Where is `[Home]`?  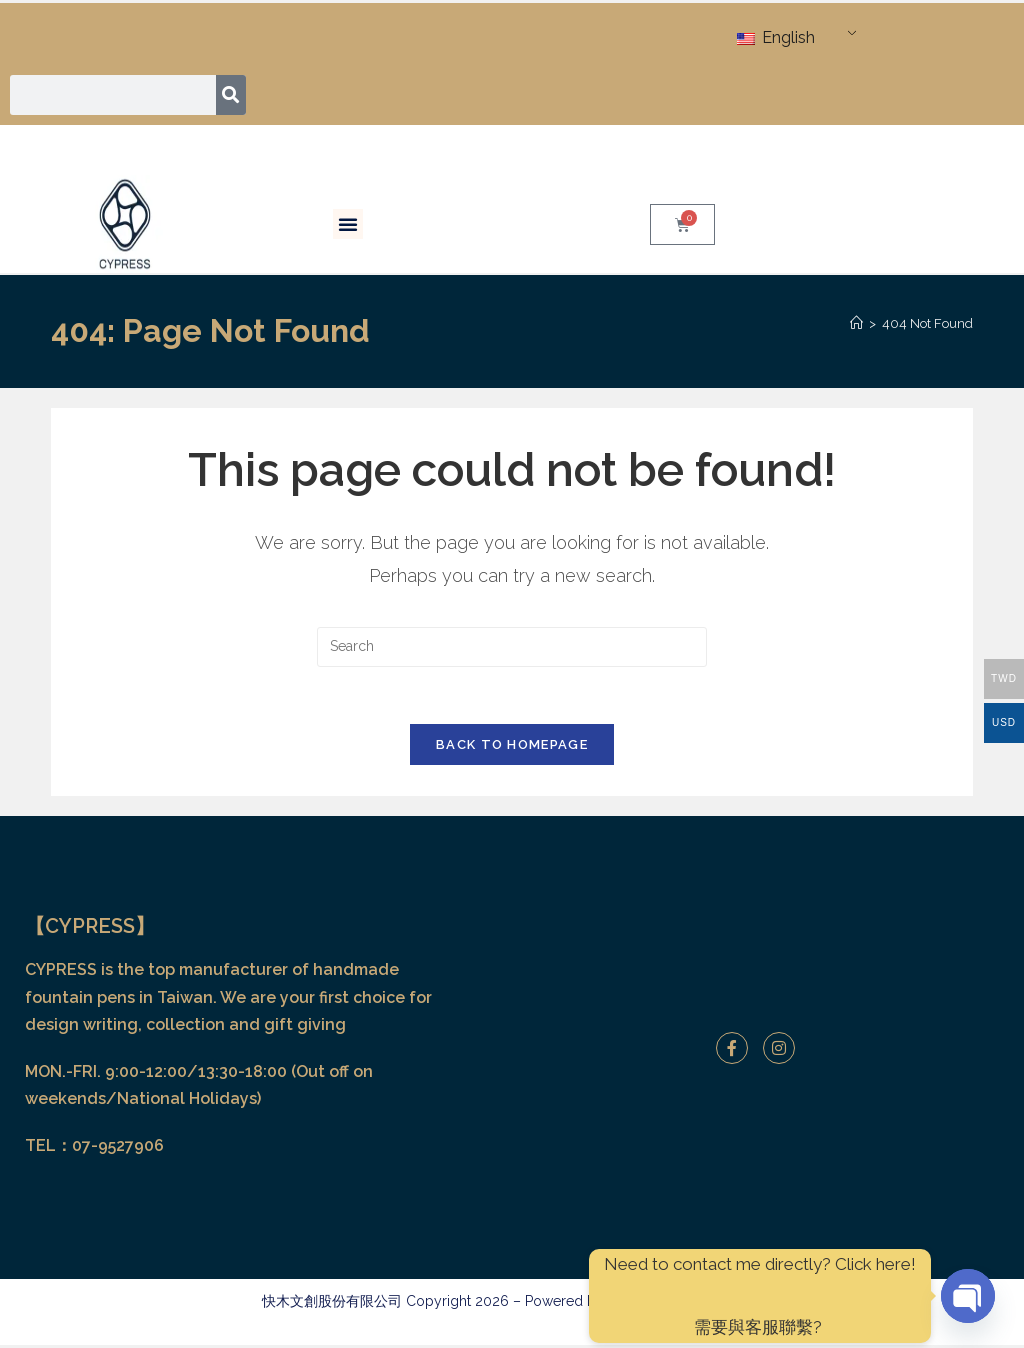 [Home] is located at coordinates (856, 323).